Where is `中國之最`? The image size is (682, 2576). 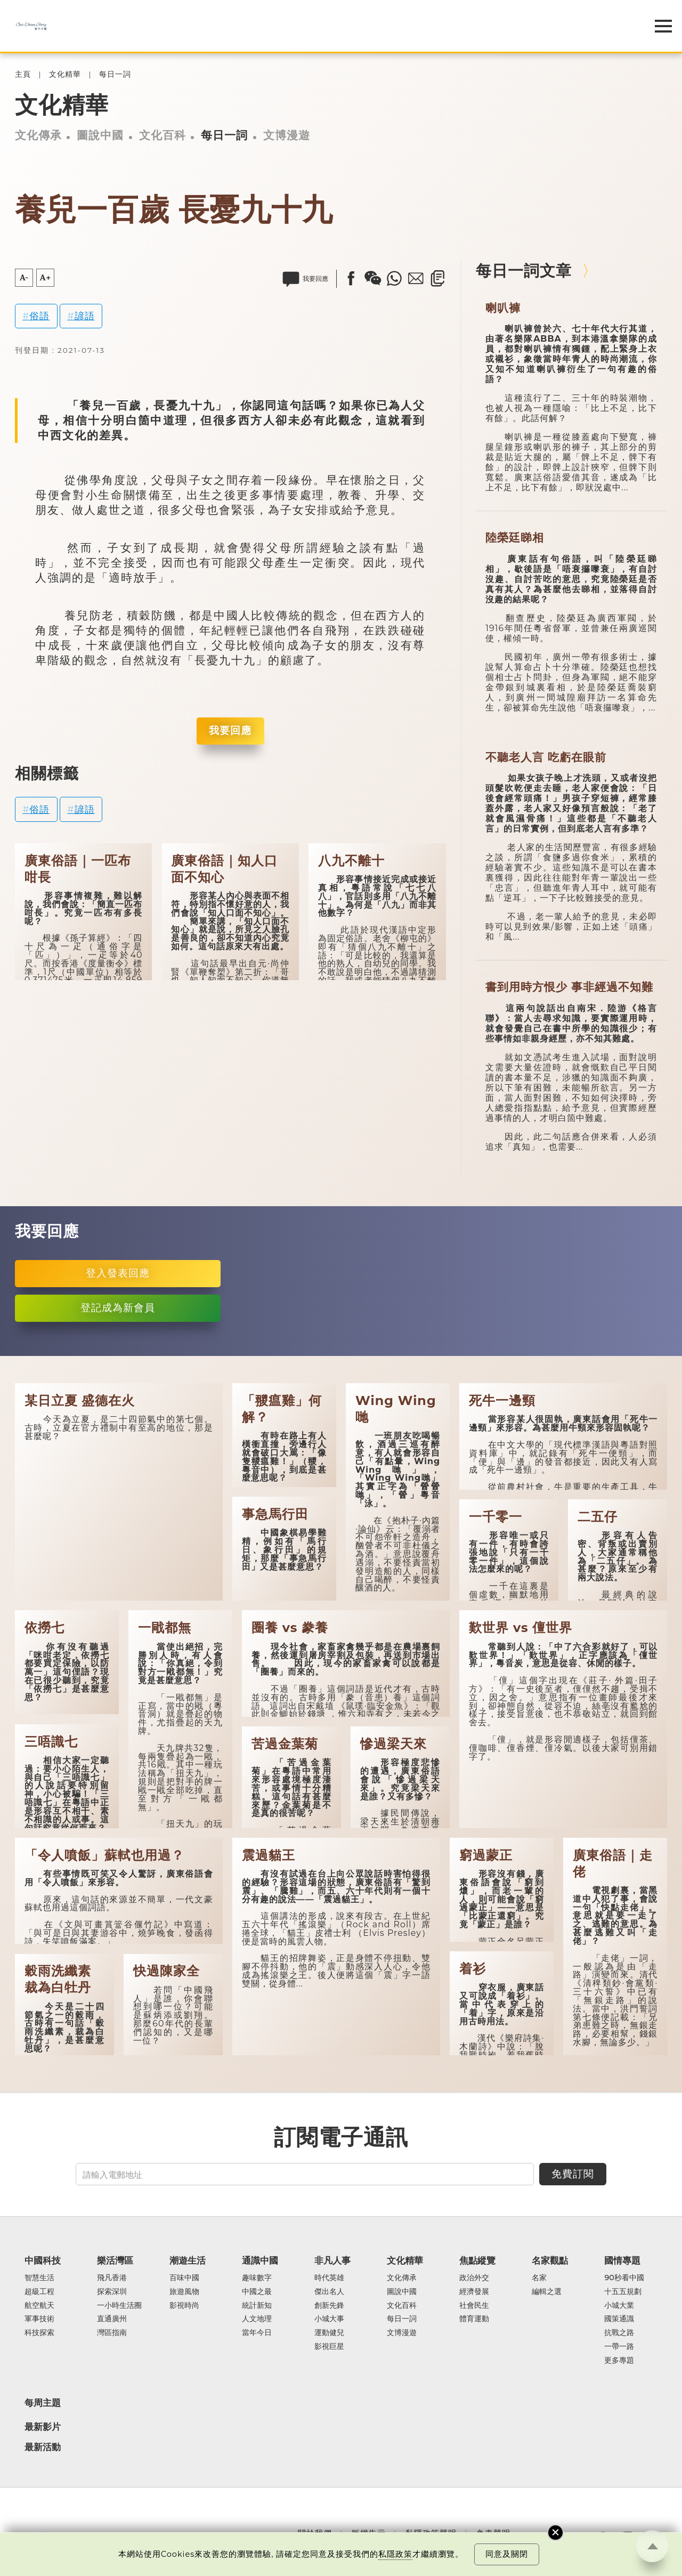
中國之最 is located at coordinates (257, 2292).